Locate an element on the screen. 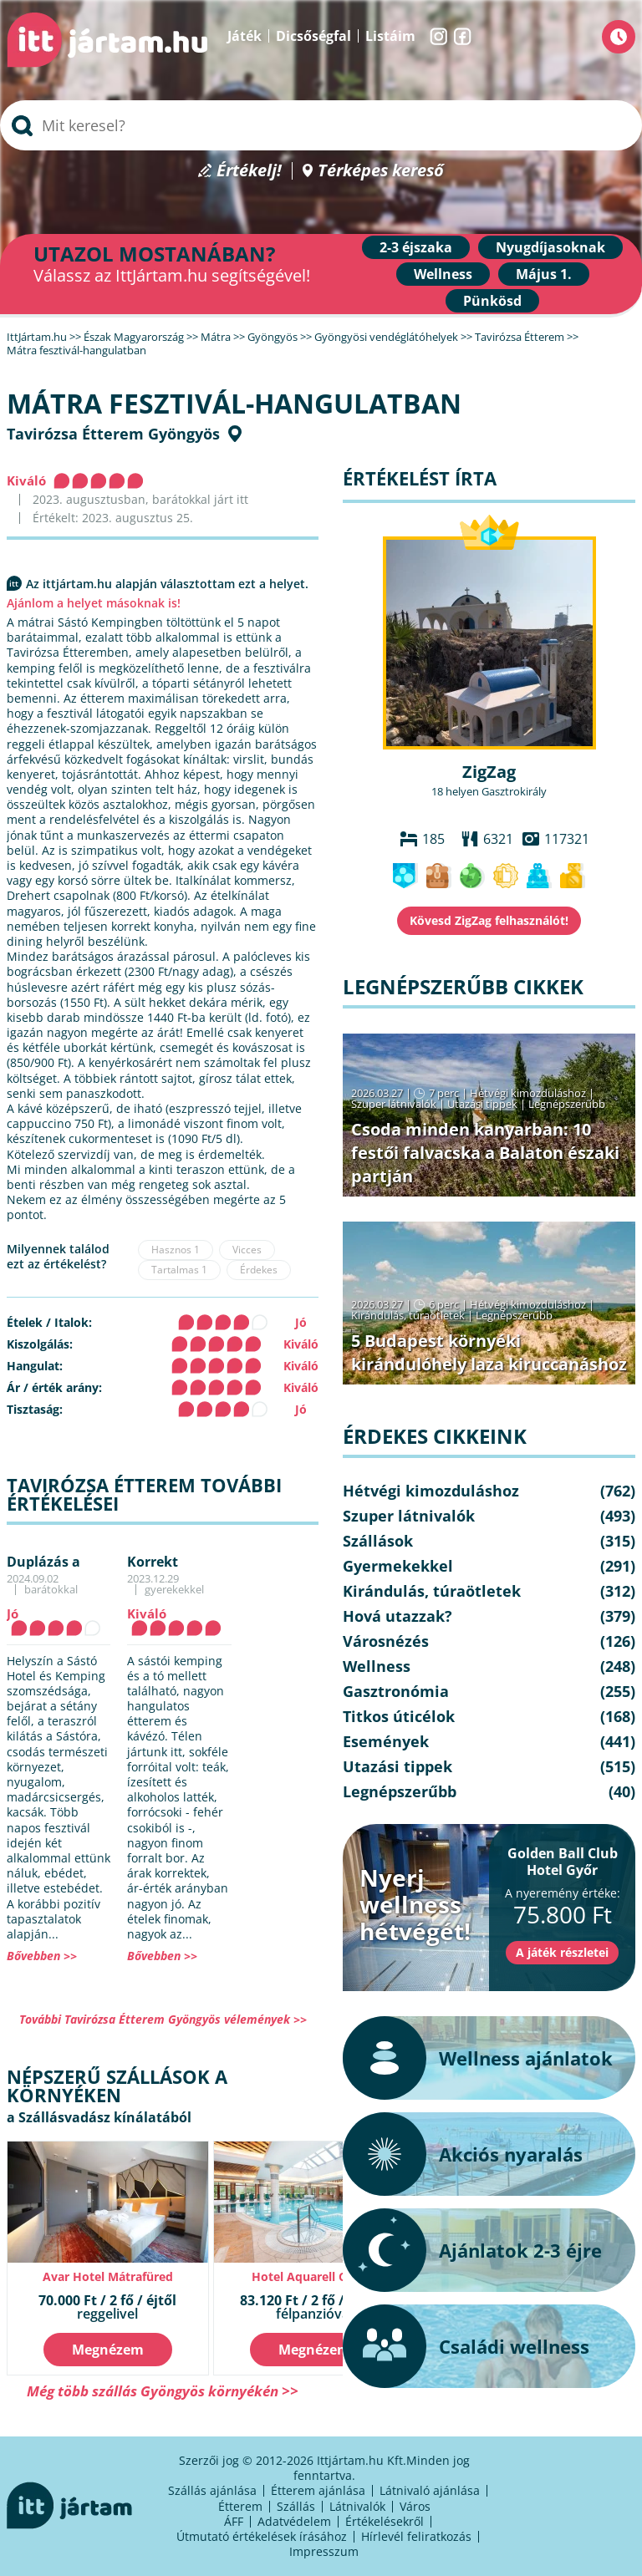 This screenshot has width=642, height=2576. További Tavirózsa Étterem Gyöngyös vélemények >> is located at coordinates (163, 2019).